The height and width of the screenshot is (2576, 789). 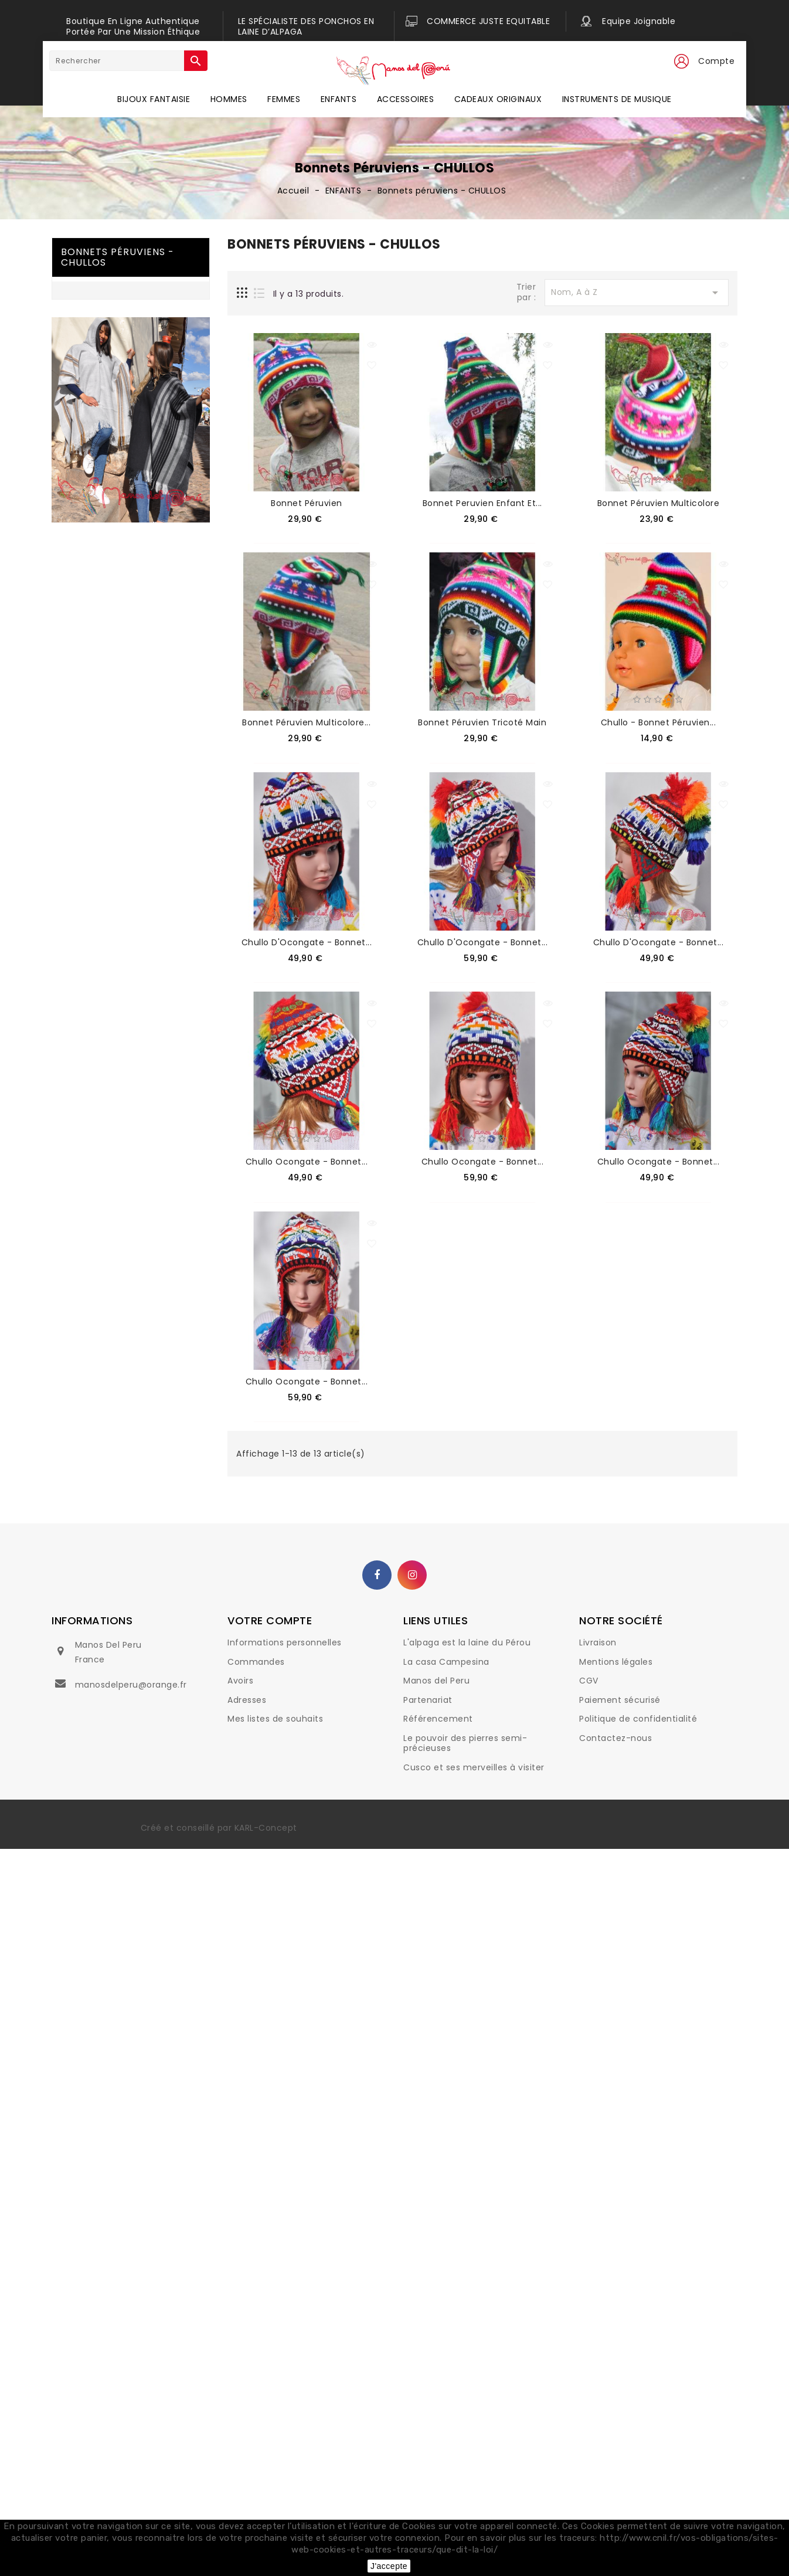 What do you see at coordinates (658, 503) in the screenshot?
I see `Bonnet péruvien multicolore` at bounding box center [658, 503].